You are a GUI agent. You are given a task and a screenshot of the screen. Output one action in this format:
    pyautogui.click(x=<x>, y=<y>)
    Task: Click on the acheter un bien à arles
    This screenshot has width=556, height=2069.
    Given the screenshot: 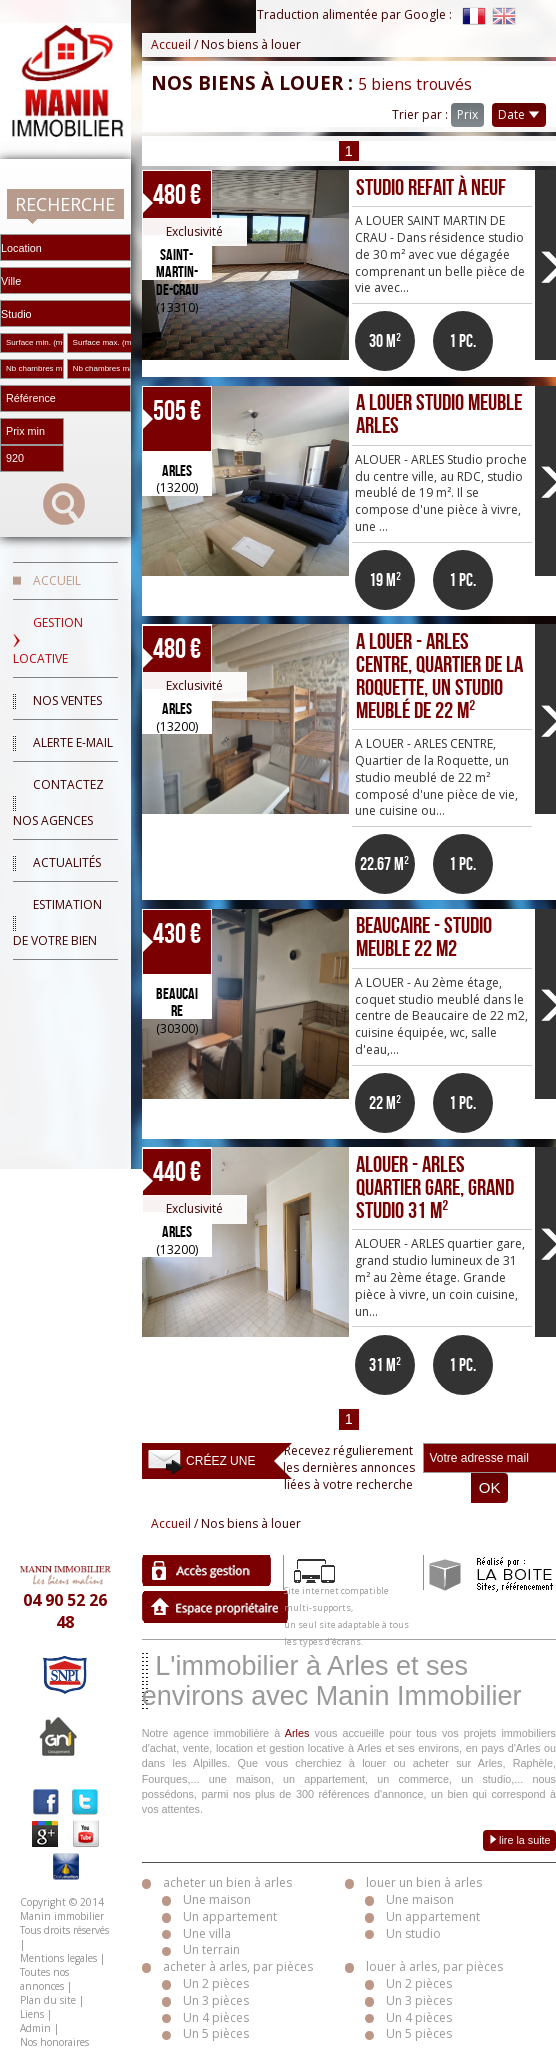 What is the action you would take?
    pyautogui.click(x=227, y=1882)
    